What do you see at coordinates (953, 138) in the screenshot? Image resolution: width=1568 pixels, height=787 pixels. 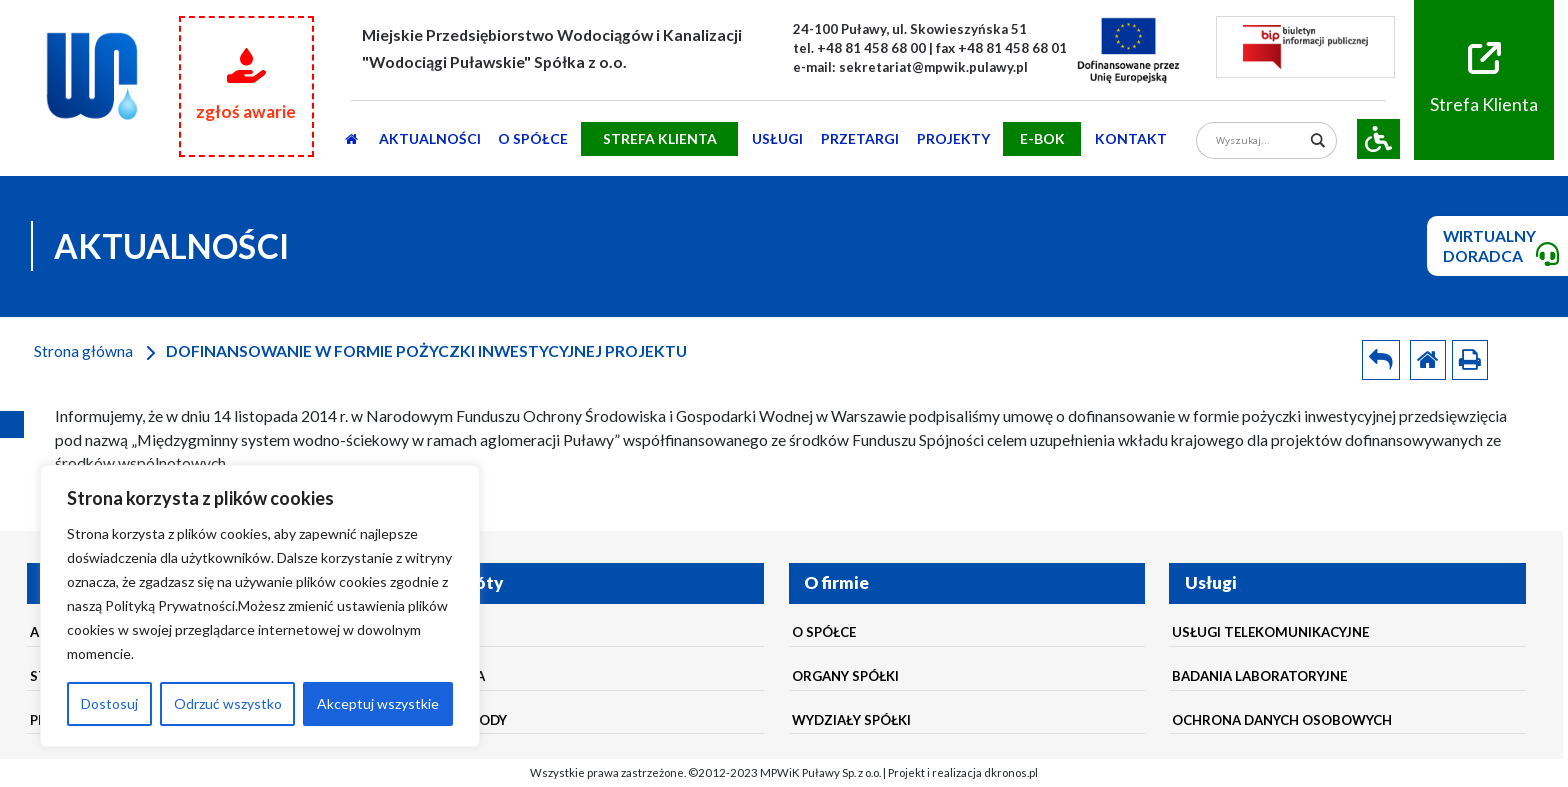 I see `Projekty` at bounding box center [953, 138].